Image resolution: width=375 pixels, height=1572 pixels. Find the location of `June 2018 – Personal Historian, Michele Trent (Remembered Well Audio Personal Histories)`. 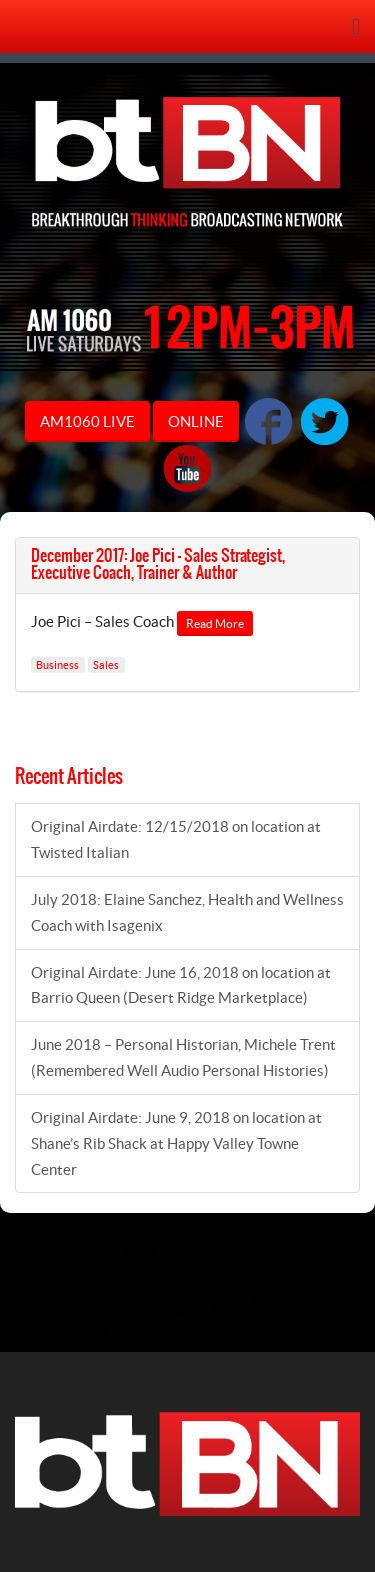

June 2018 – Personal Historian, Michele Trent (Remembered Well Audio Personal Histories) is located at coordinates (183, 1057).